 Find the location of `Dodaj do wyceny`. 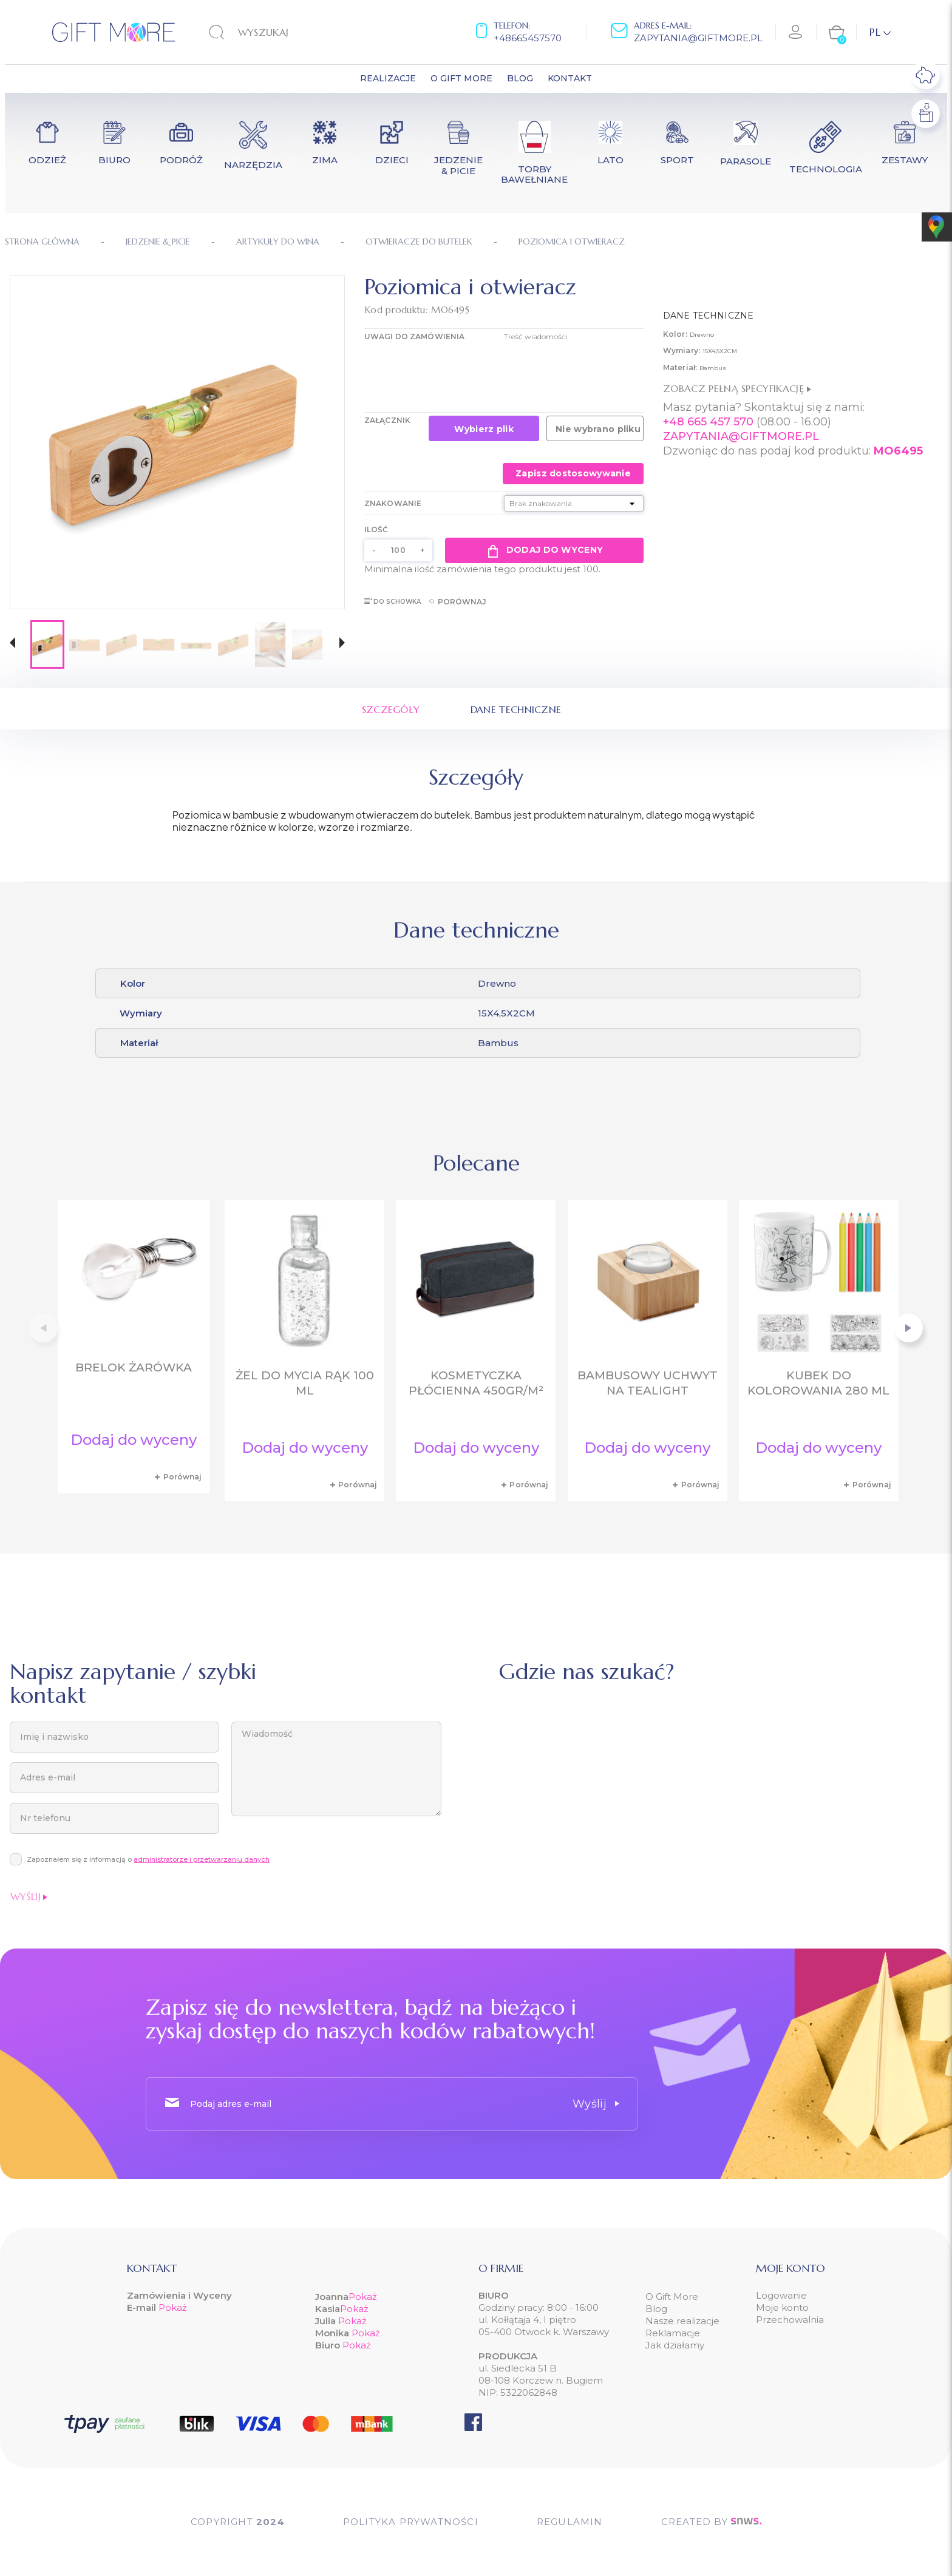

Dodaj do wyceny is located at coordinates (544, 550).